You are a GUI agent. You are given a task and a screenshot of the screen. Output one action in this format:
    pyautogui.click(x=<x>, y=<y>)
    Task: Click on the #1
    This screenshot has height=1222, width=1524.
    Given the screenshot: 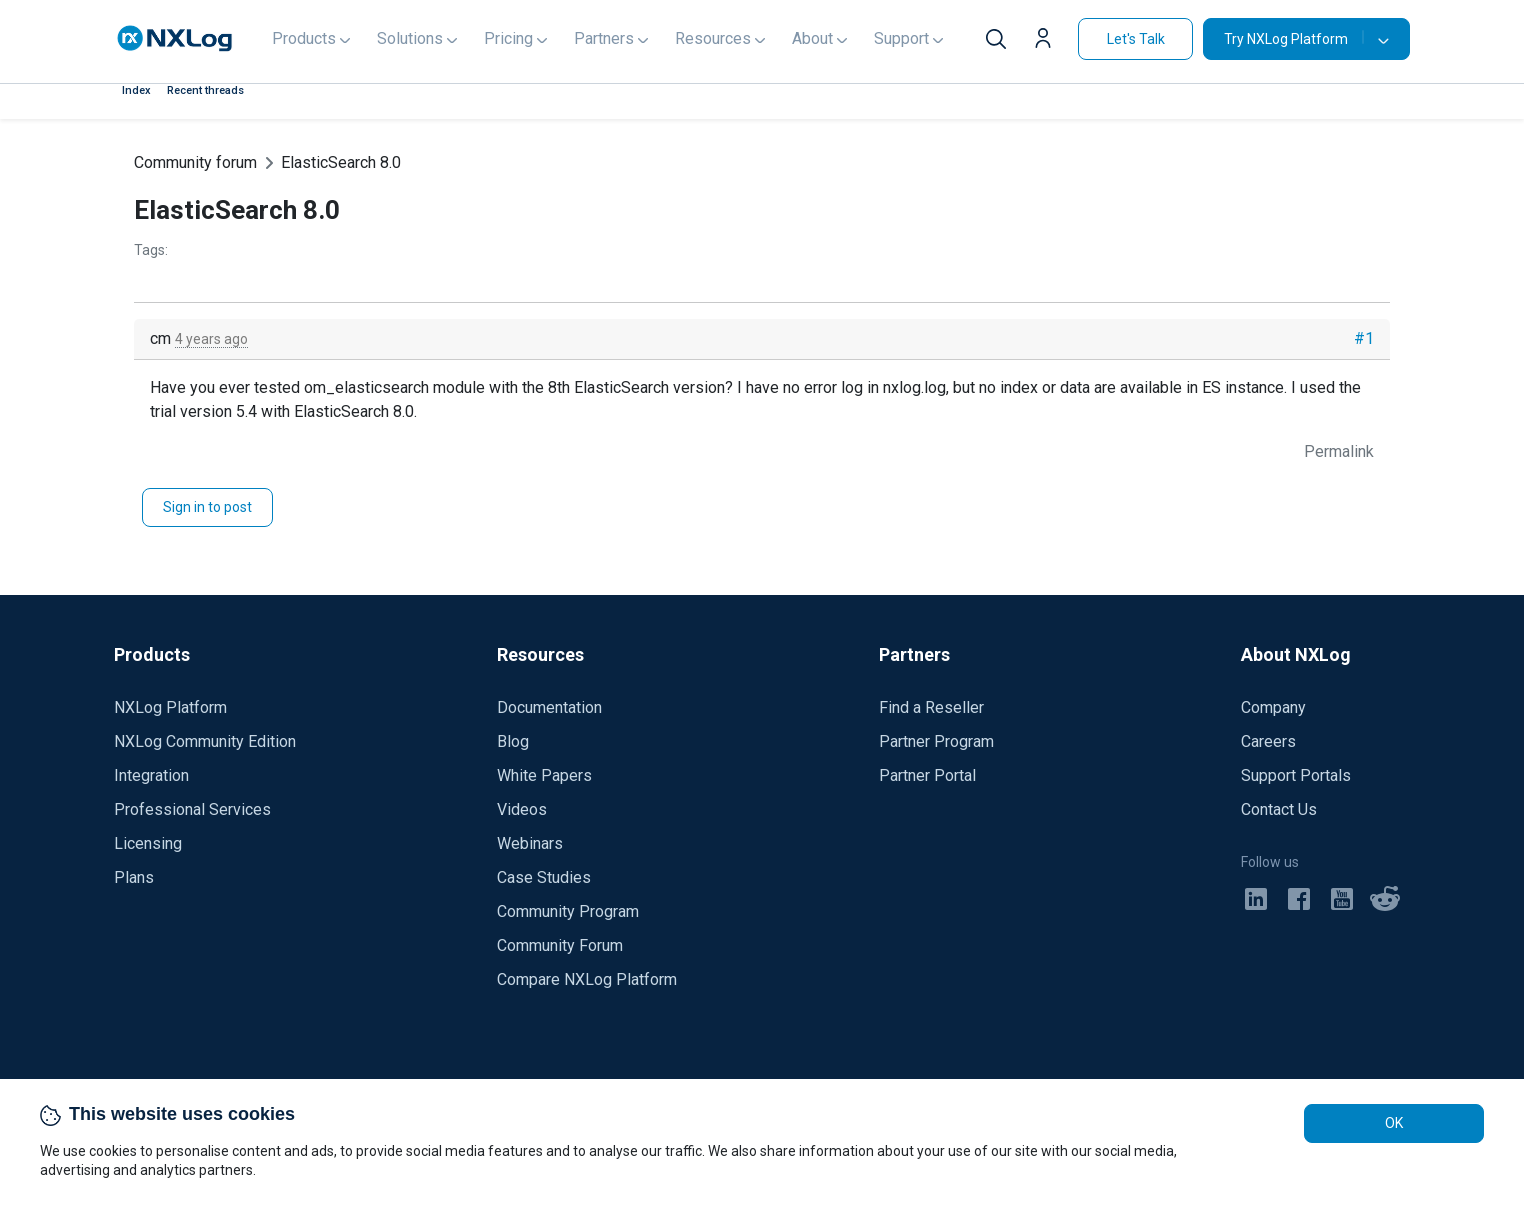 What is the action you would take?
    pyautogui.click(x=1364, y=338)
    